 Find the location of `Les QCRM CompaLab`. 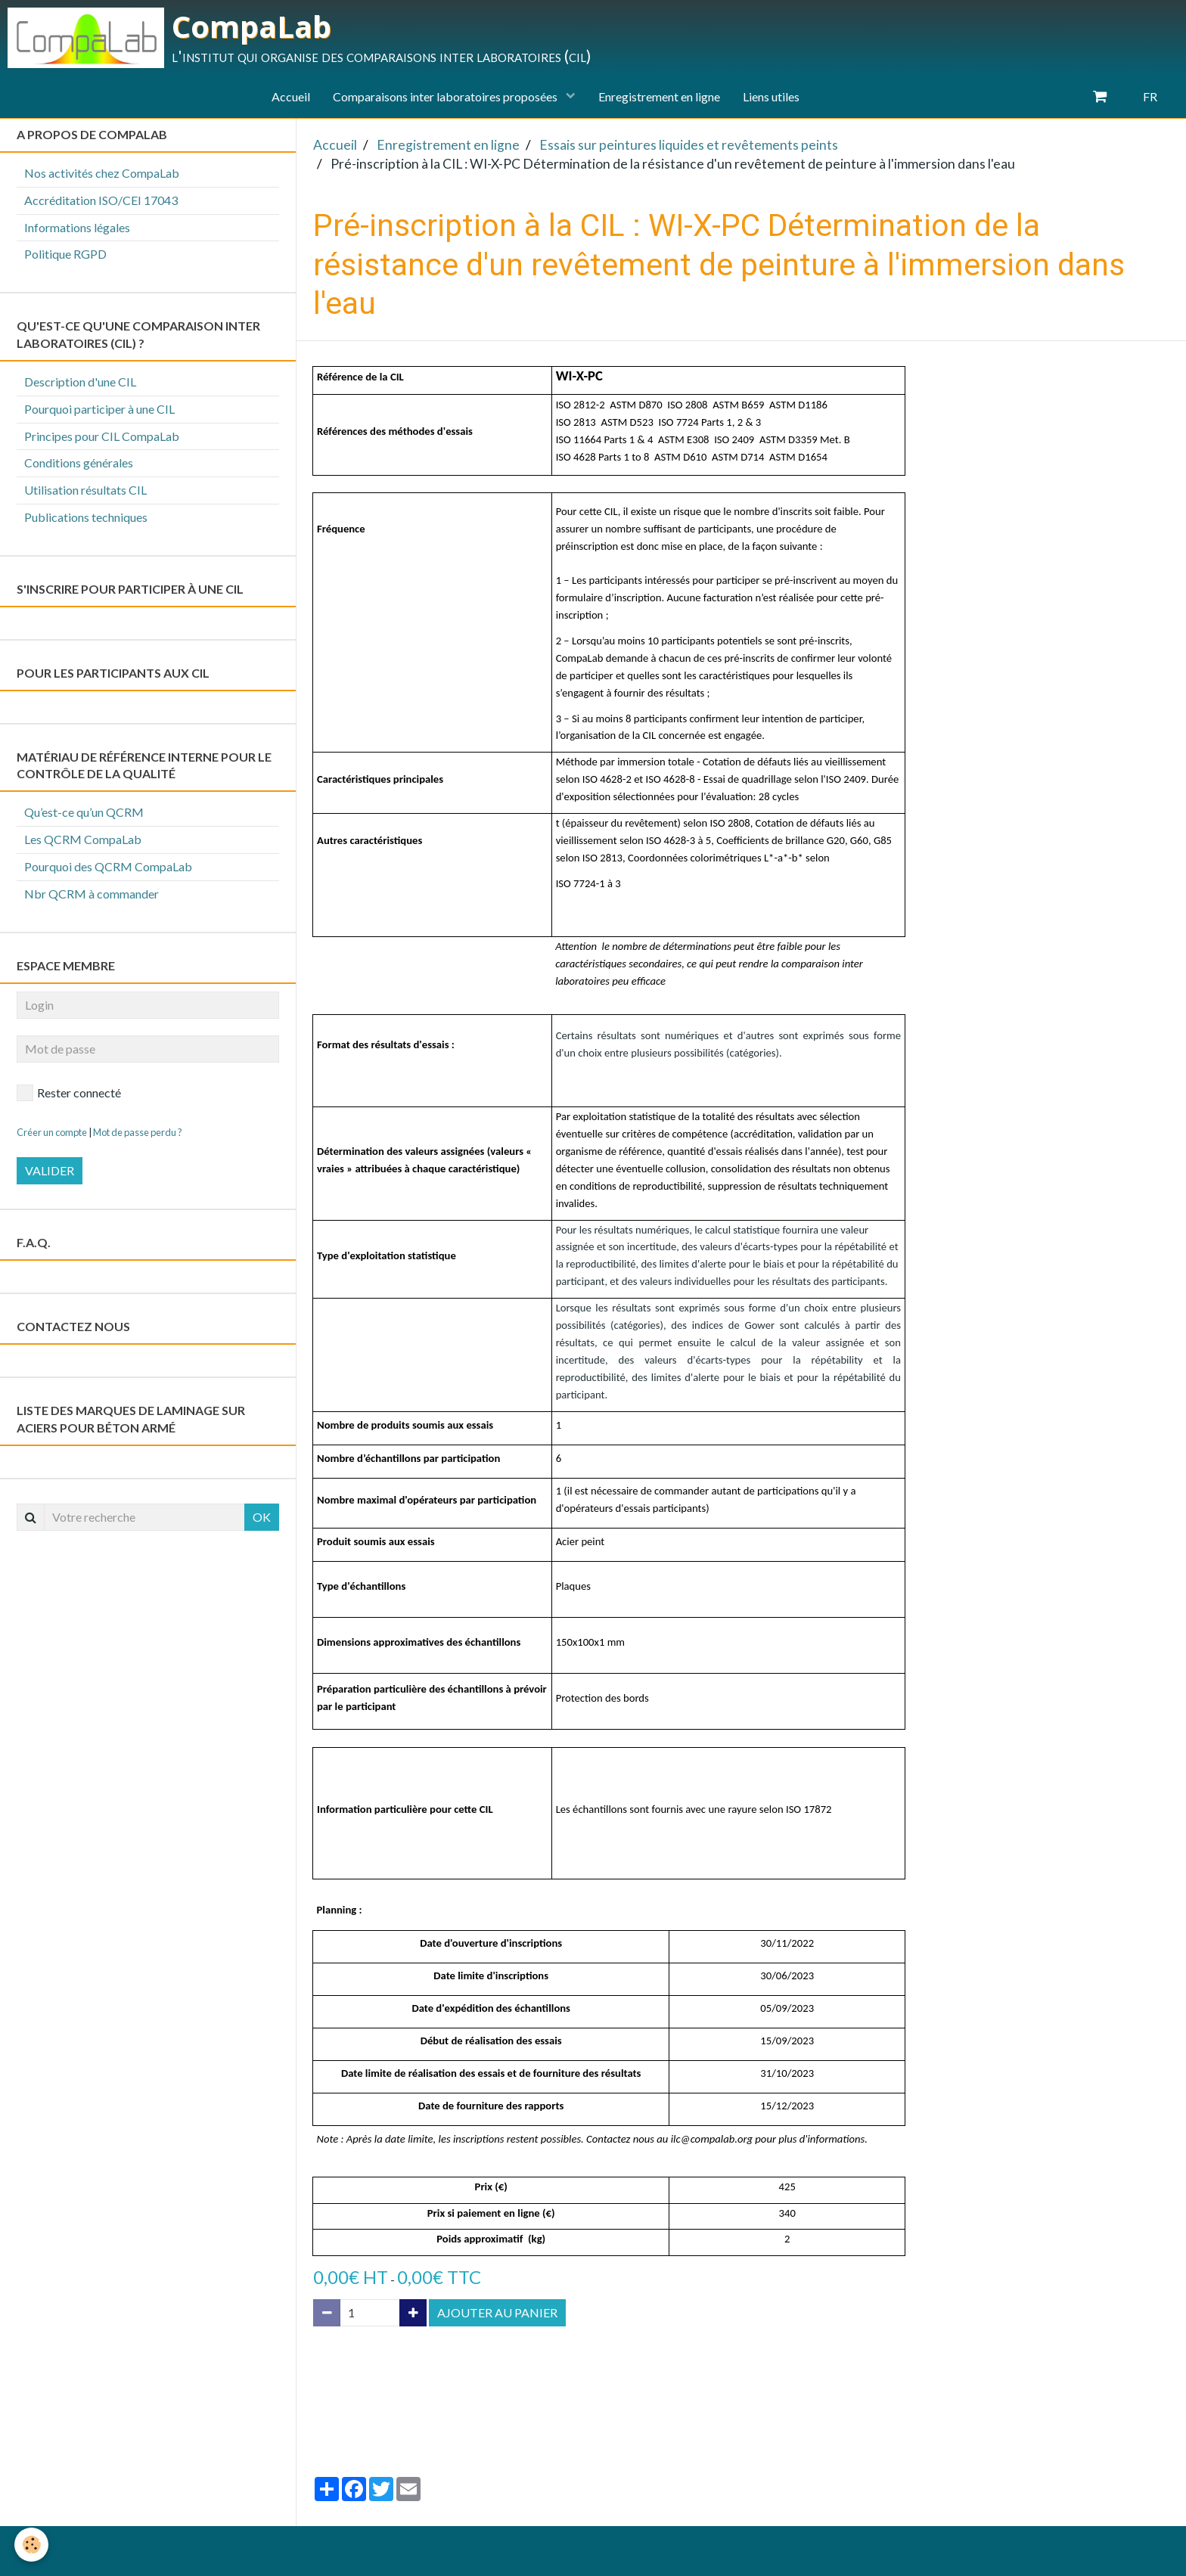

Les QCRM CompaLab is located at coordinates (82, 839).